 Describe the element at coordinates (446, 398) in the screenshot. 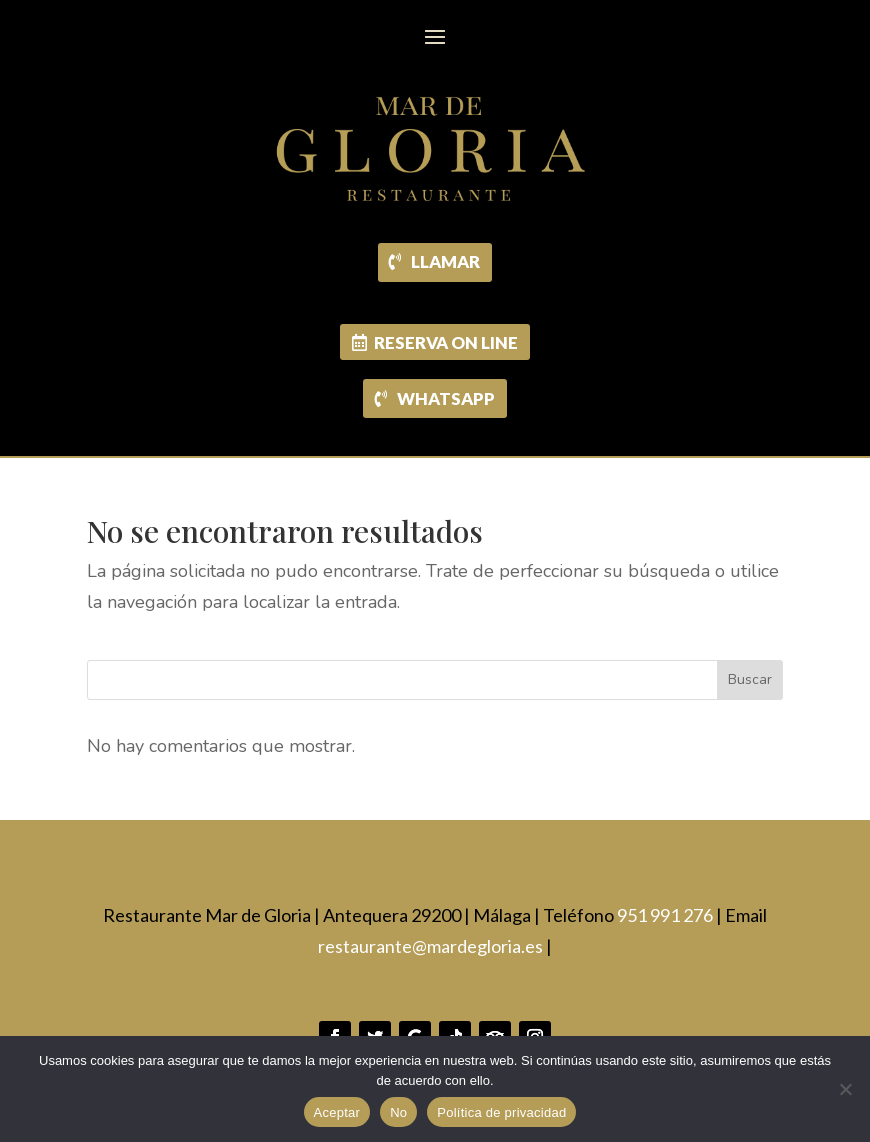

I see `WHATSAPP` at that location.